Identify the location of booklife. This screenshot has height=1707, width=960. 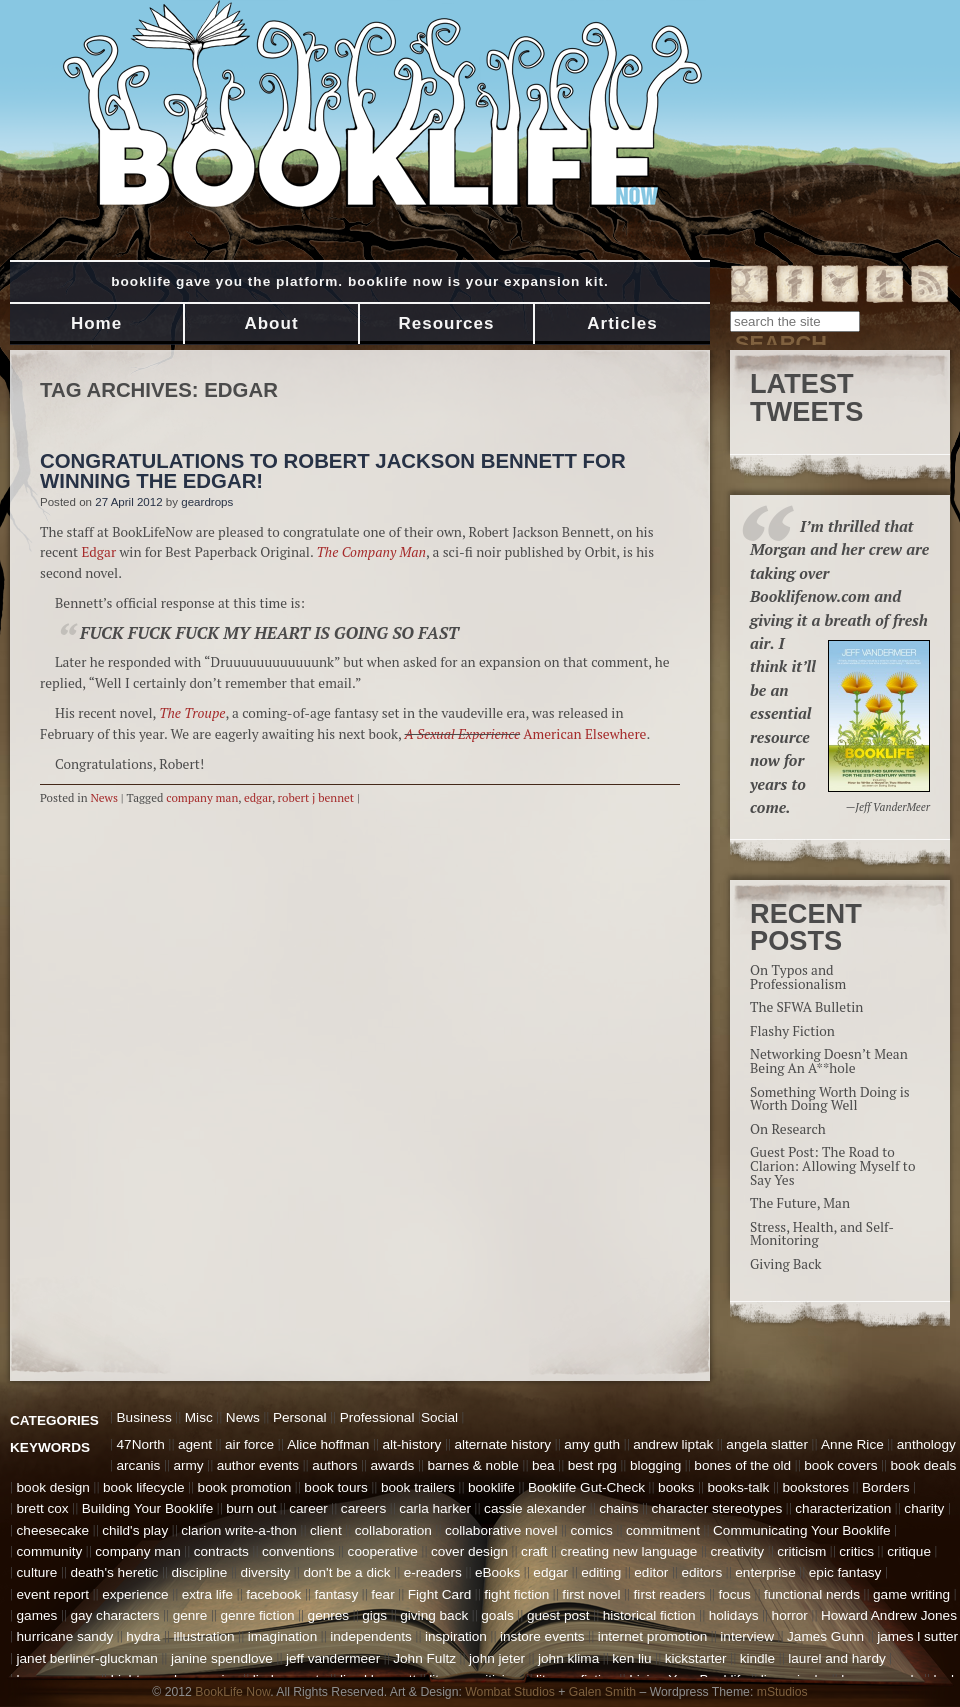
(491, 1487).